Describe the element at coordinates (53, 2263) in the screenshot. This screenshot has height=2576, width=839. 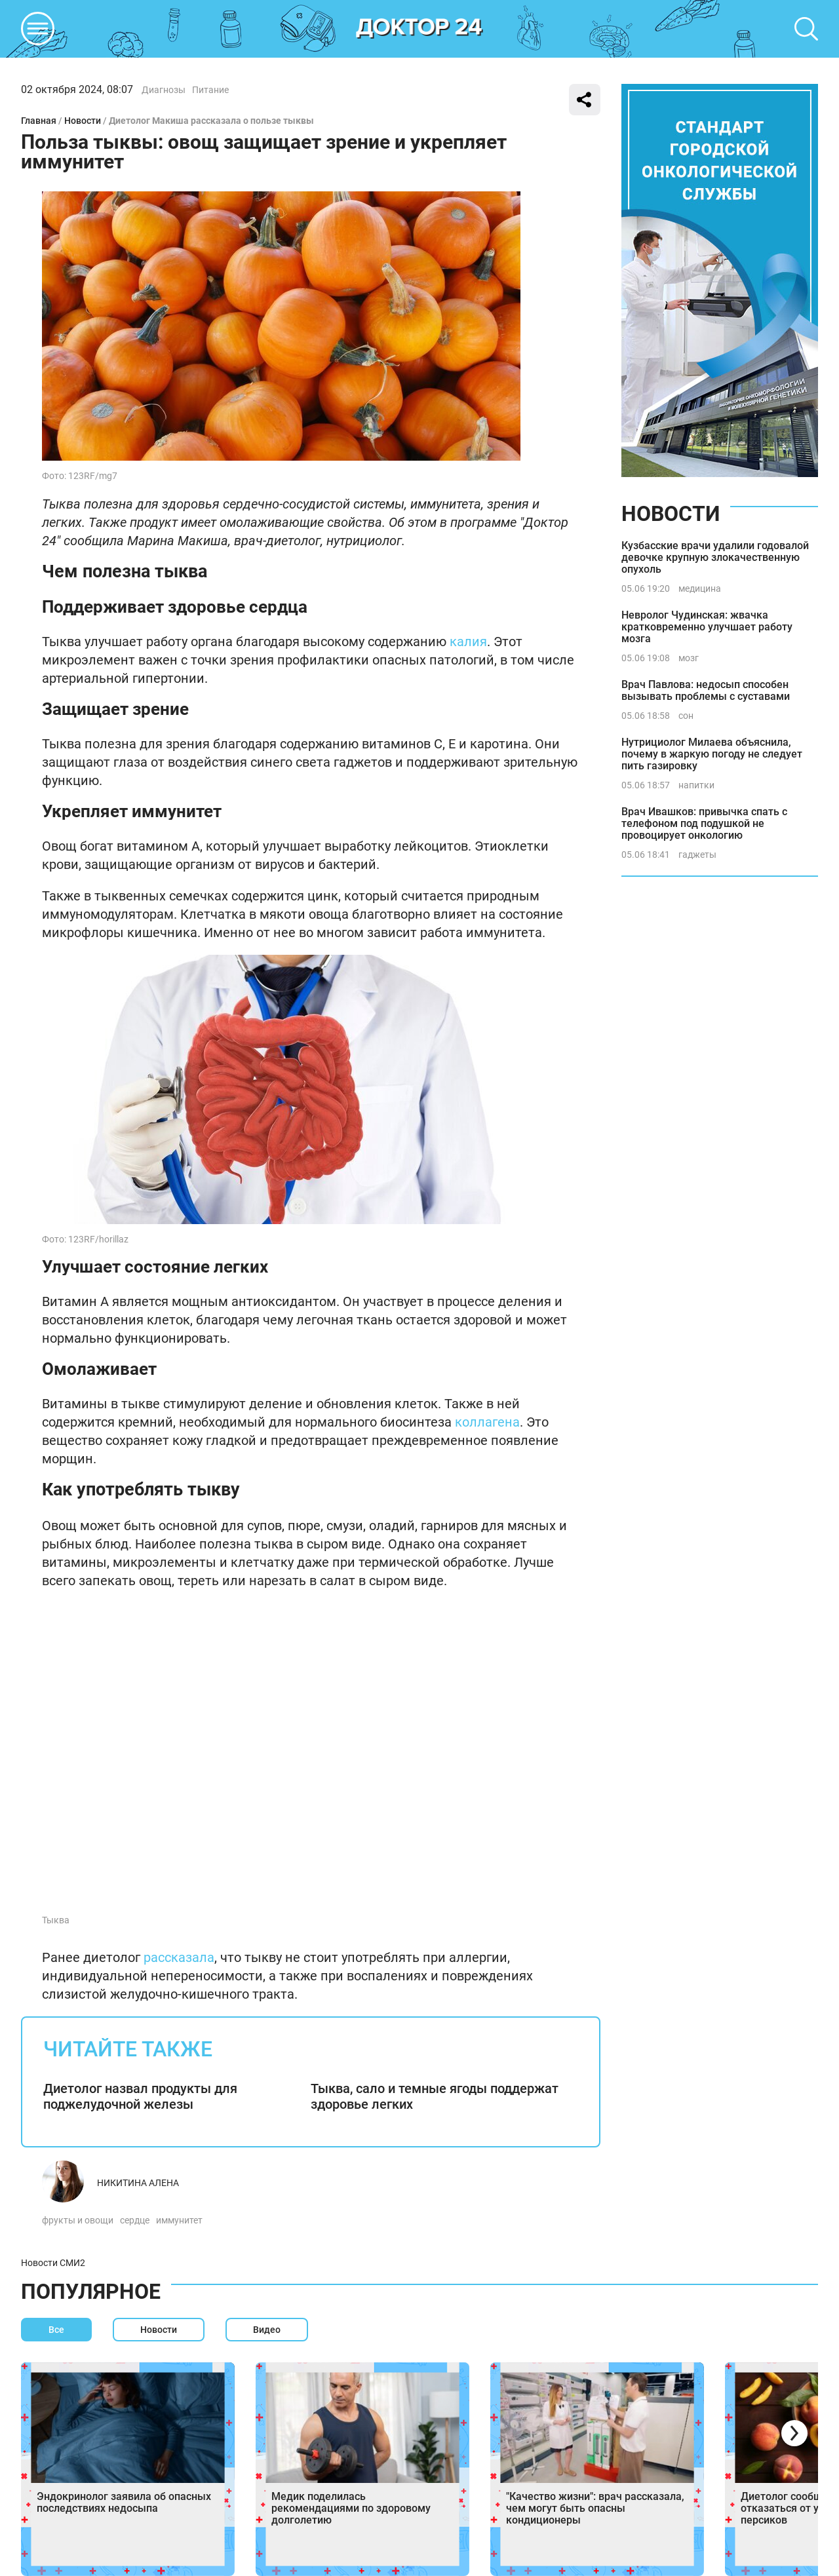
I see `Новости СМИ2` at that location.